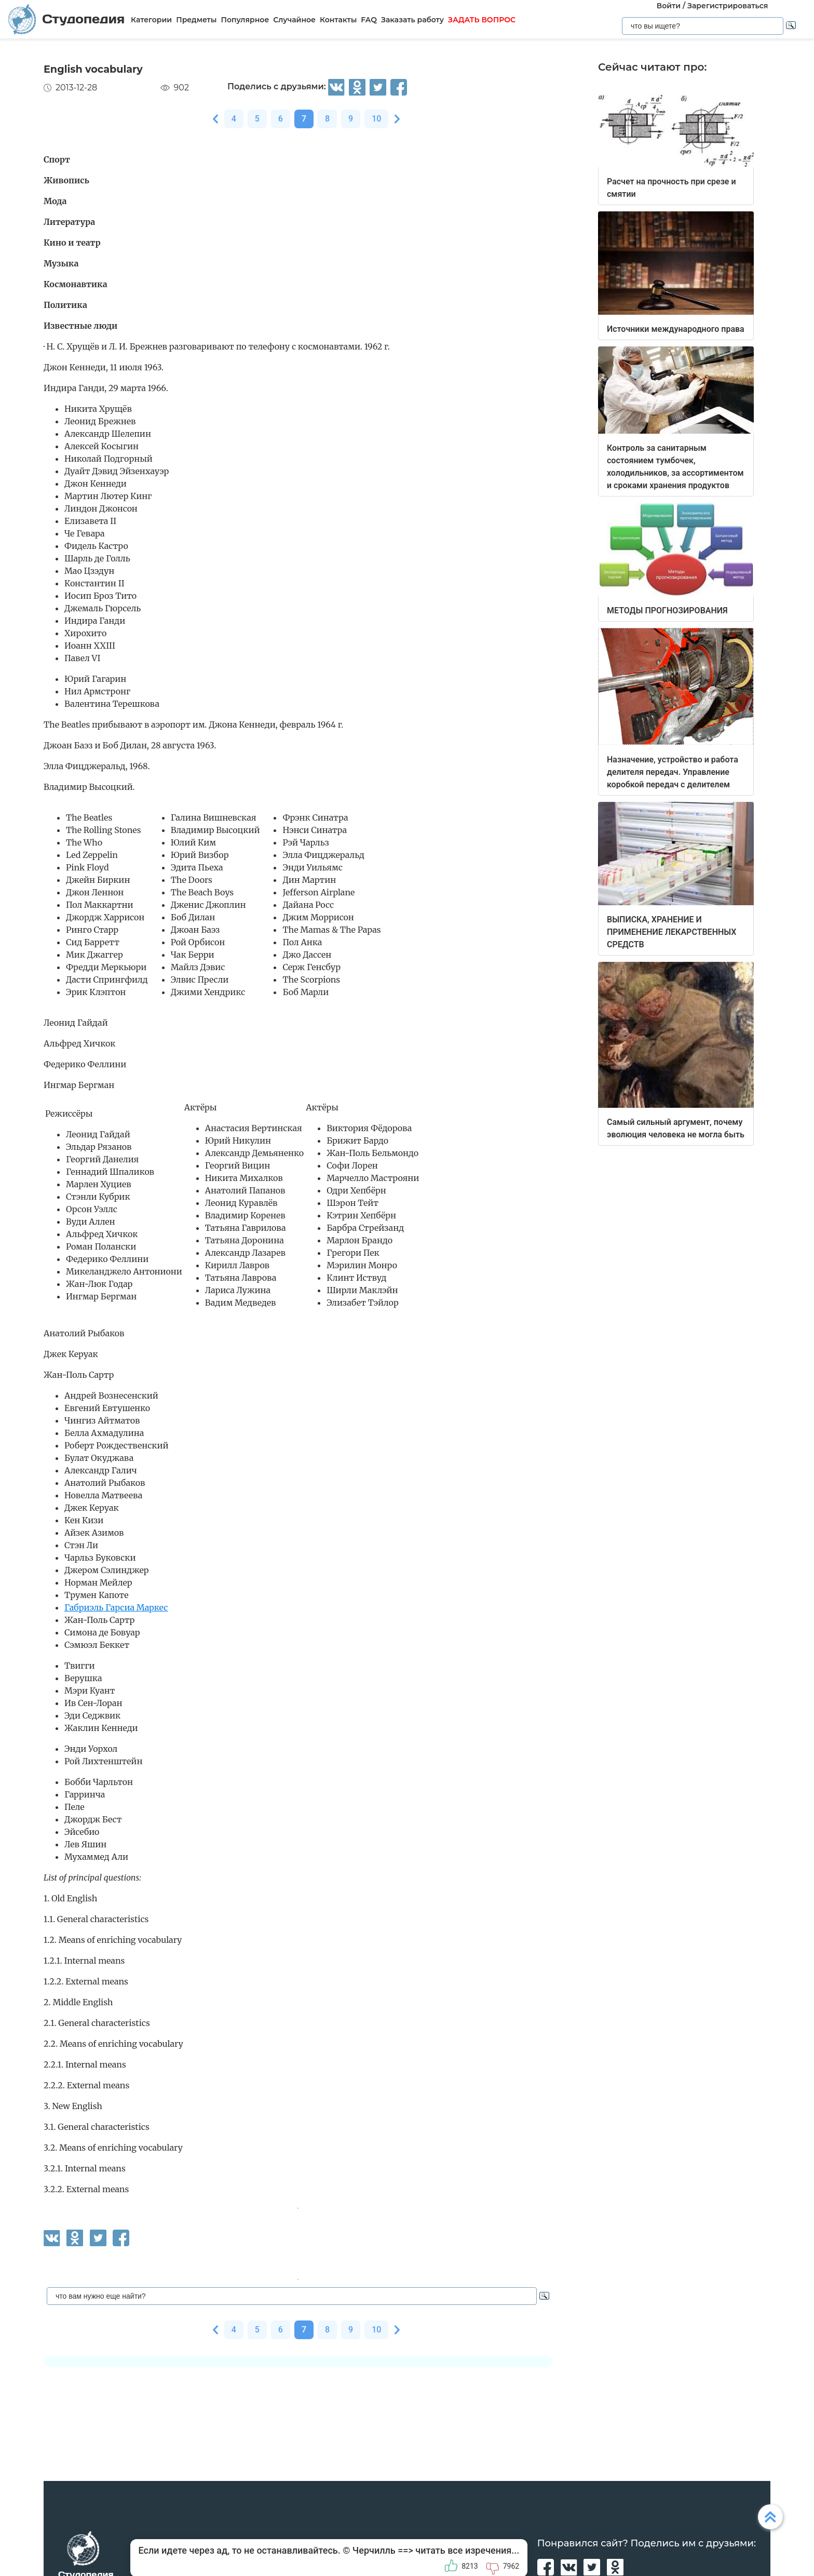 The image size is (814, 2576). Describe the element at coordinates (727, 5) in the screenshot. I see `Зарегистрироваться` at that location.